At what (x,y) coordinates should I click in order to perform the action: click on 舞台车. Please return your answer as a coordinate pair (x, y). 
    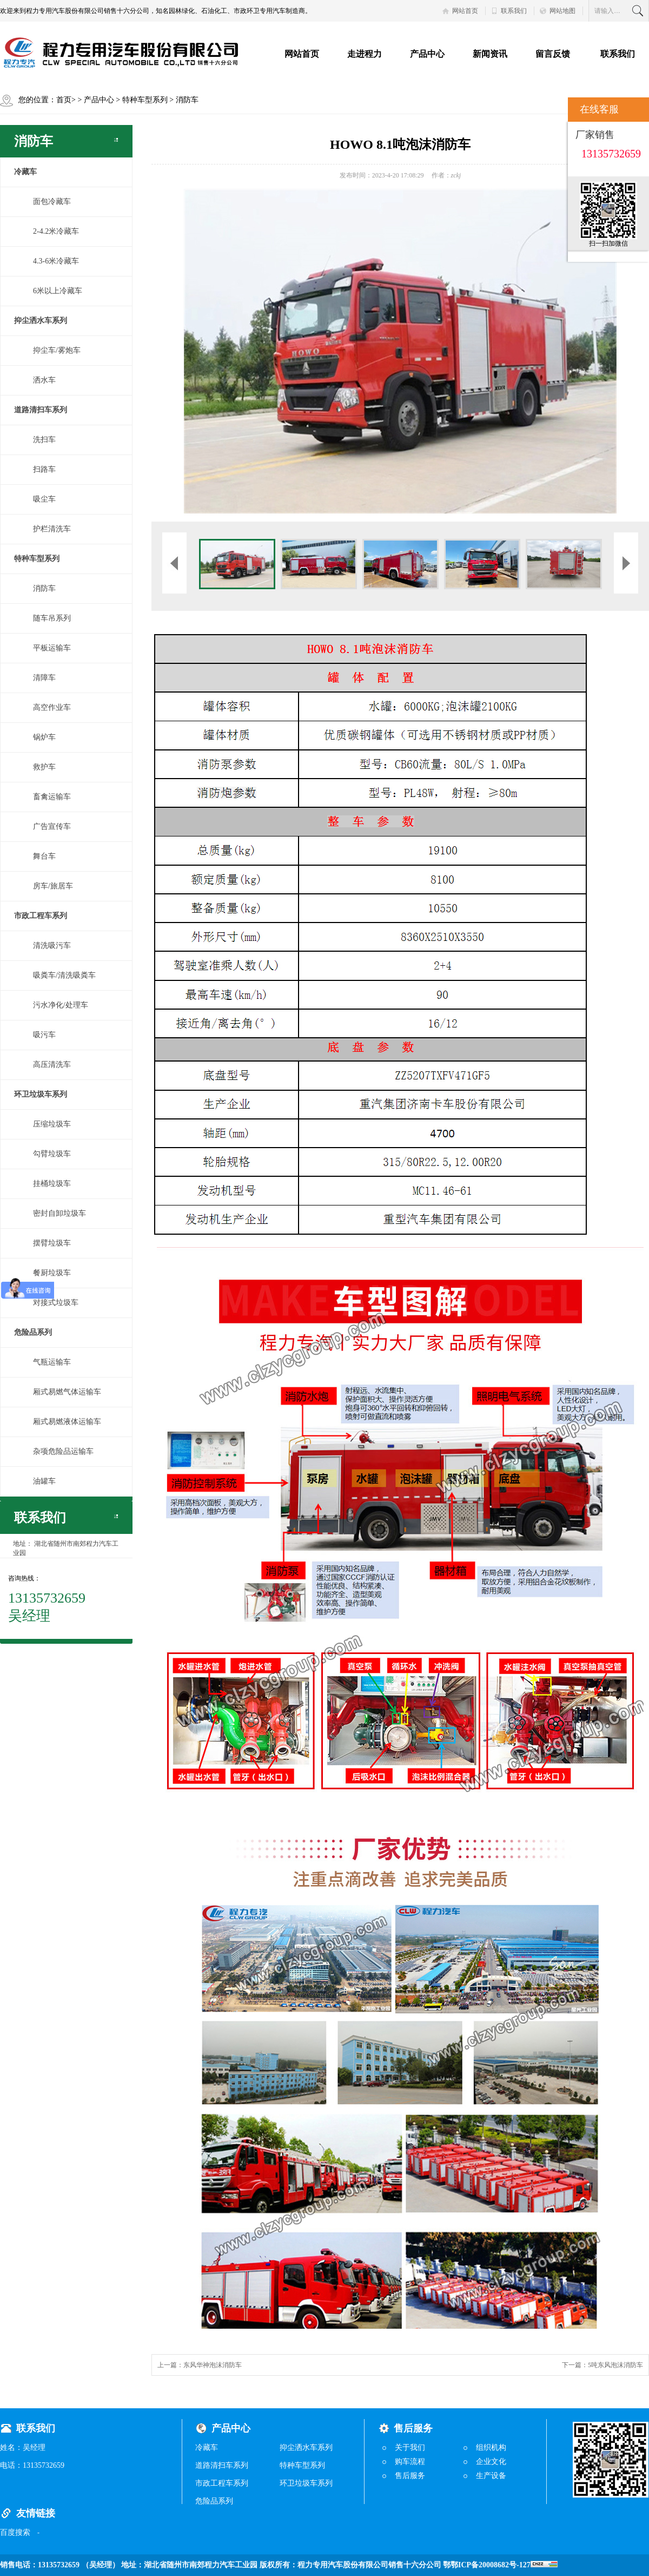
    Looking at the image, I should click on (44, 856).